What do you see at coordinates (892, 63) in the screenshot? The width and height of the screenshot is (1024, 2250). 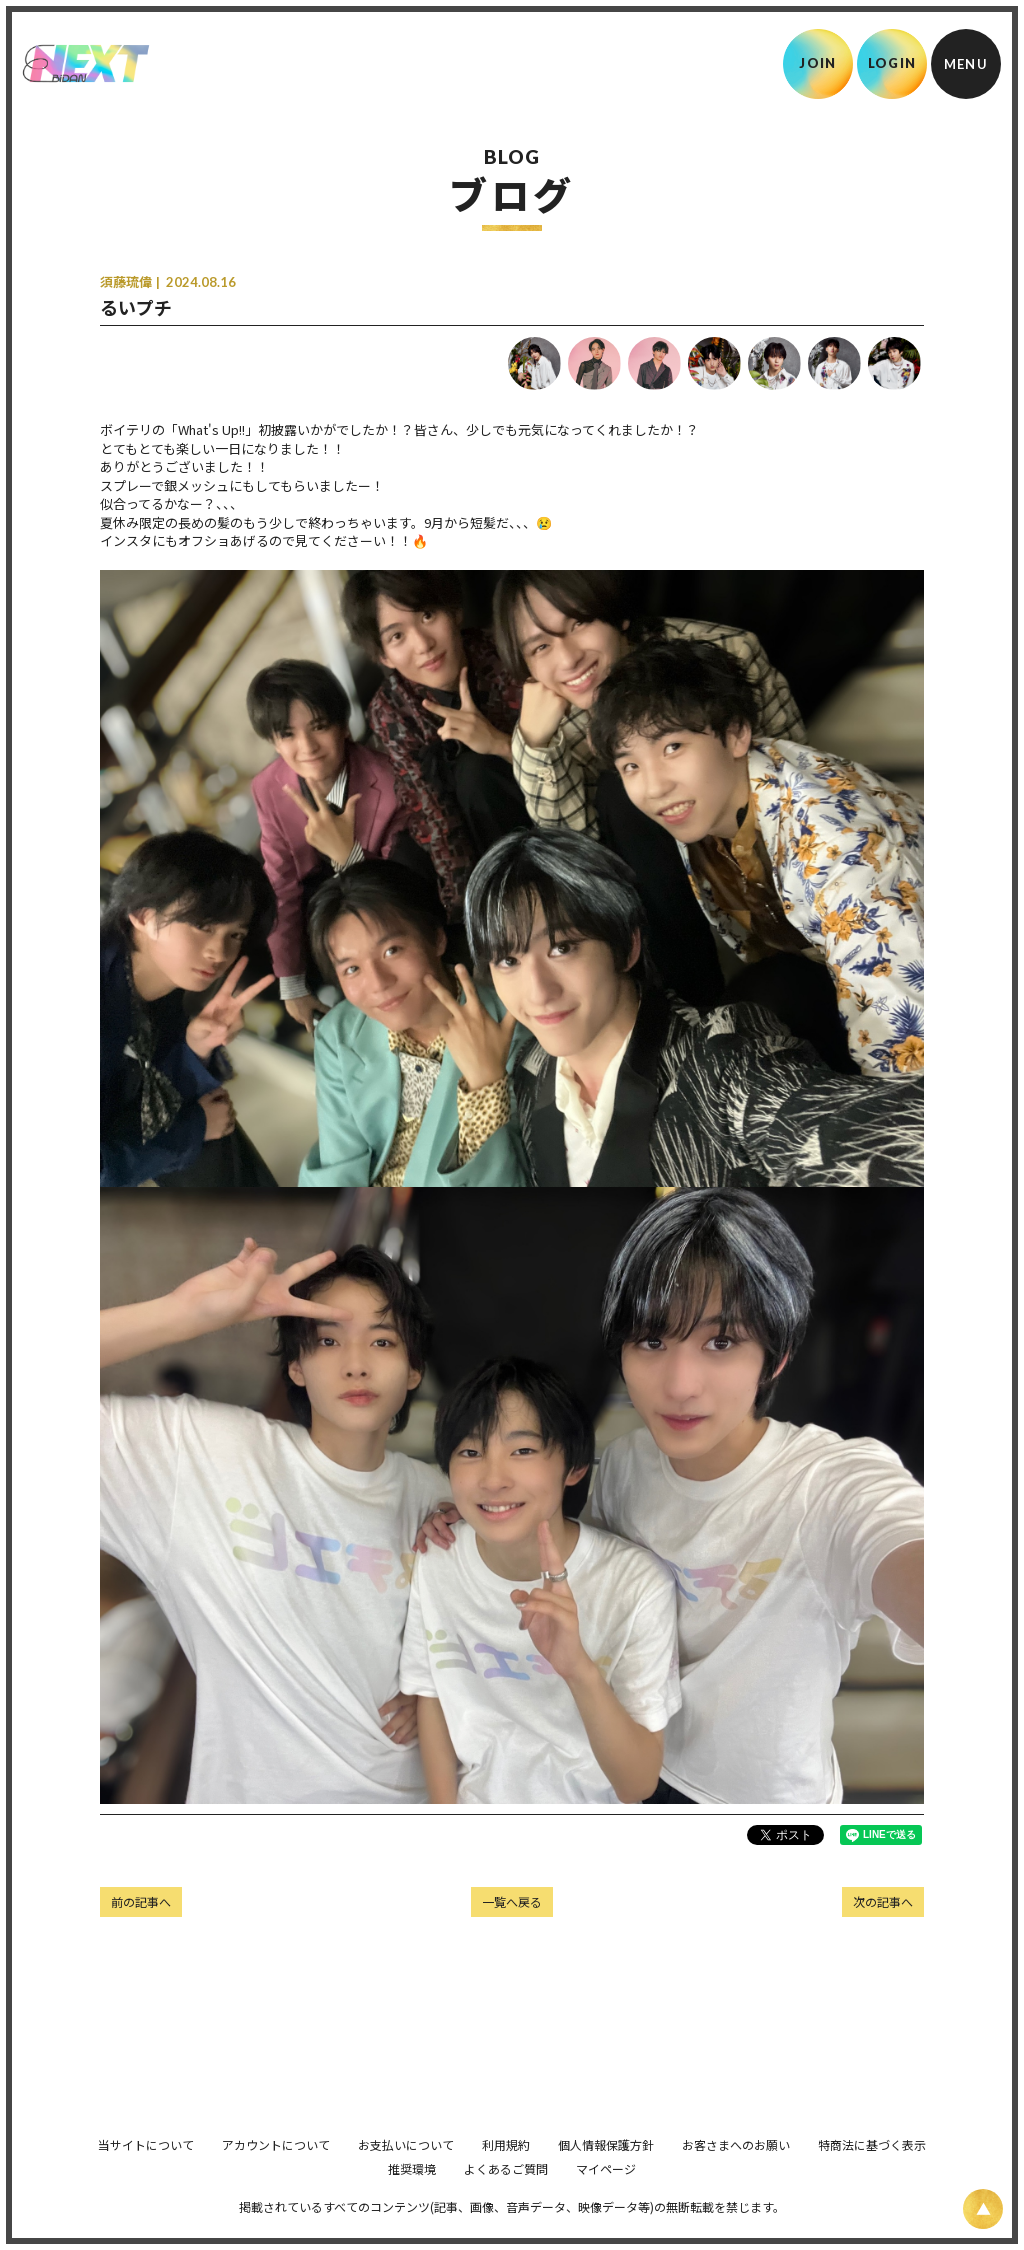 I see `LOGIN` at bounding box center [892, 63].